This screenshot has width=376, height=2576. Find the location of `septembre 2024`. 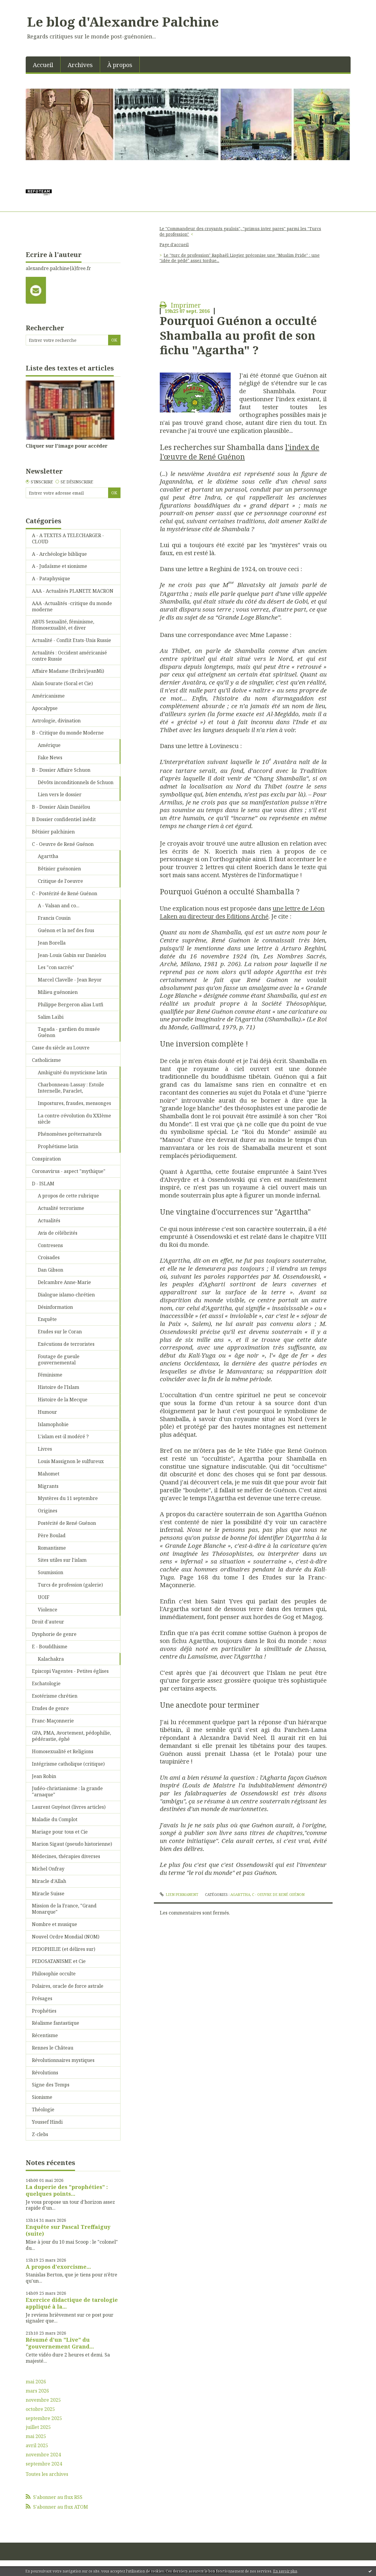

septembre 2024 is located at coordinates (44, 2464).